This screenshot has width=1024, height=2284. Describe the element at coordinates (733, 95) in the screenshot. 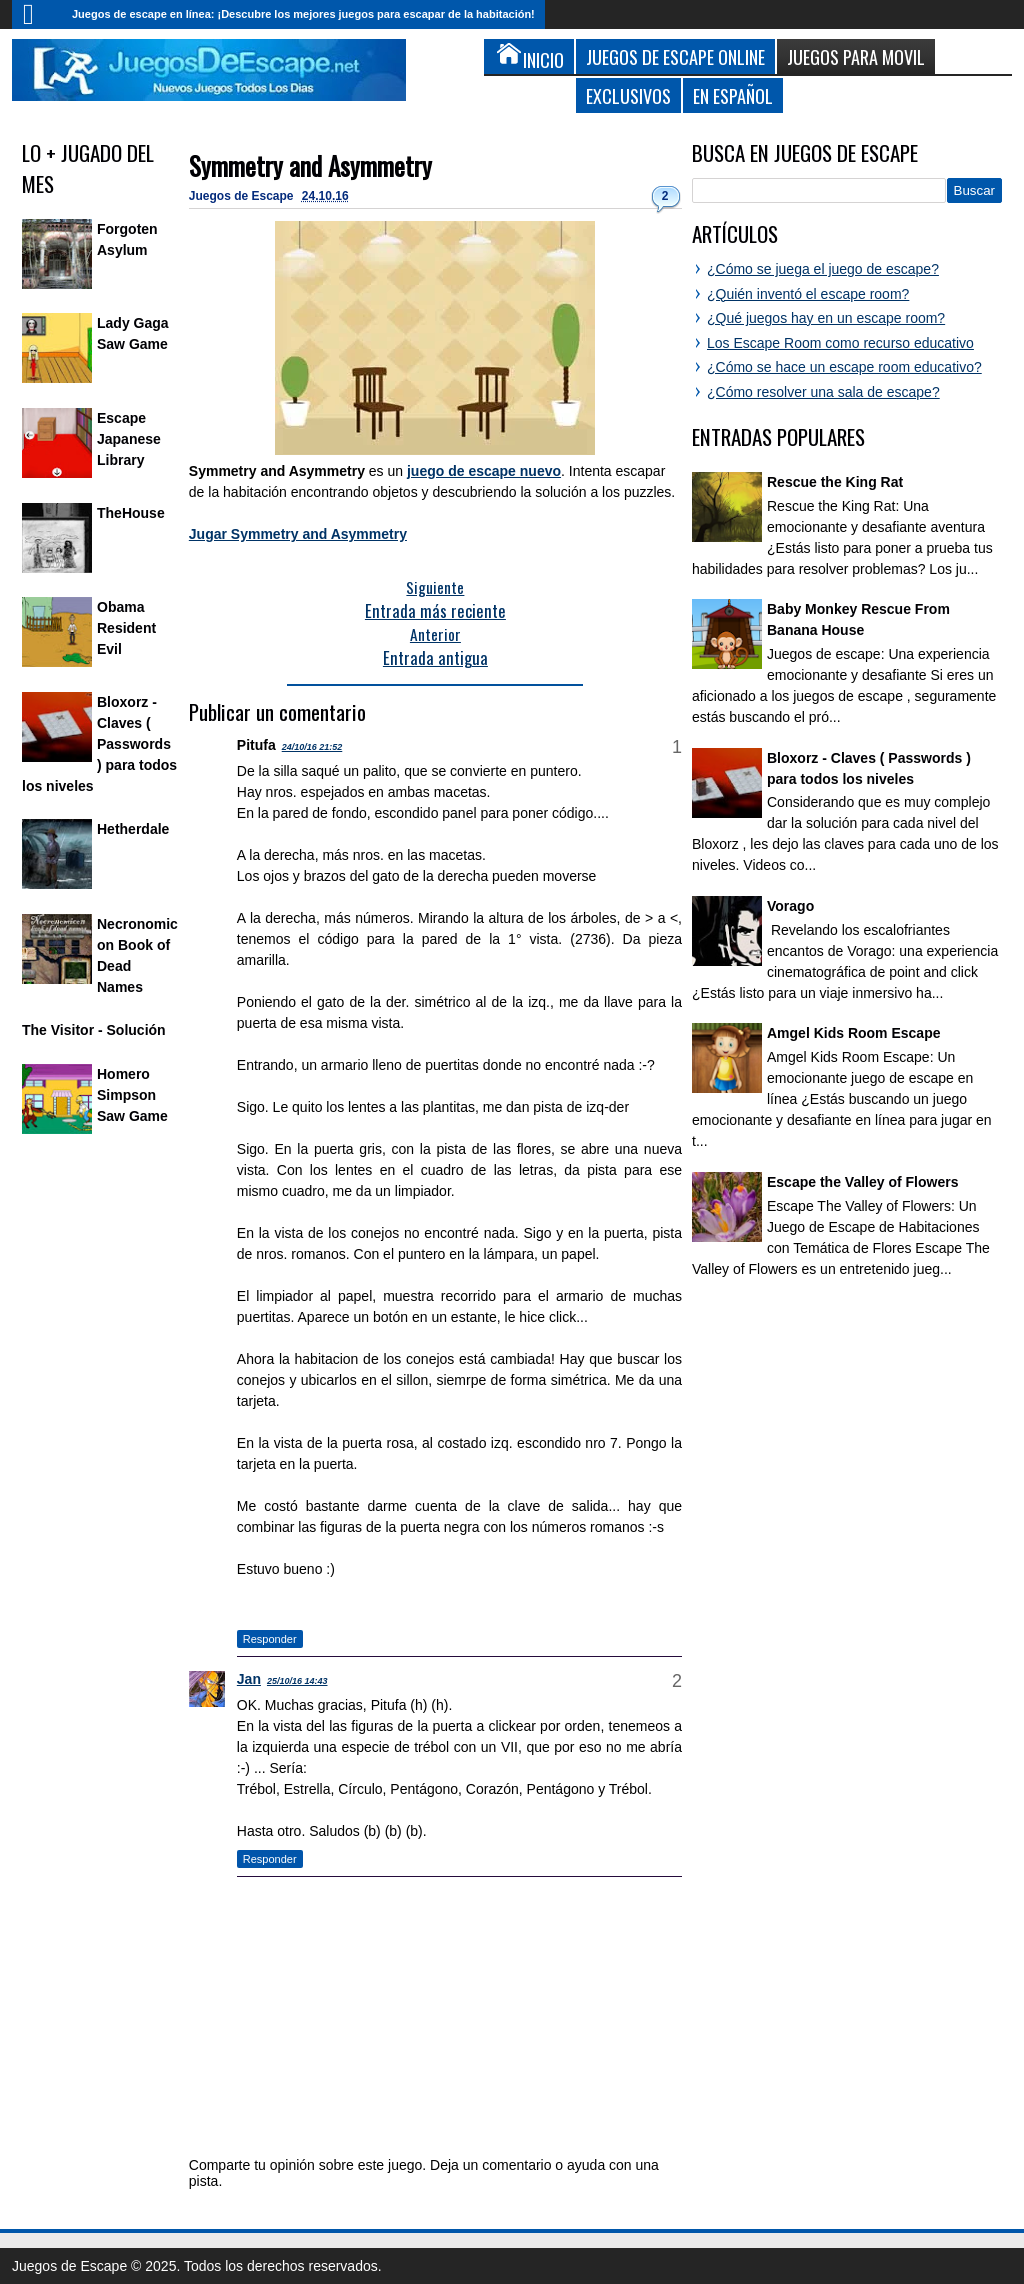

I see `En Español` at that location.